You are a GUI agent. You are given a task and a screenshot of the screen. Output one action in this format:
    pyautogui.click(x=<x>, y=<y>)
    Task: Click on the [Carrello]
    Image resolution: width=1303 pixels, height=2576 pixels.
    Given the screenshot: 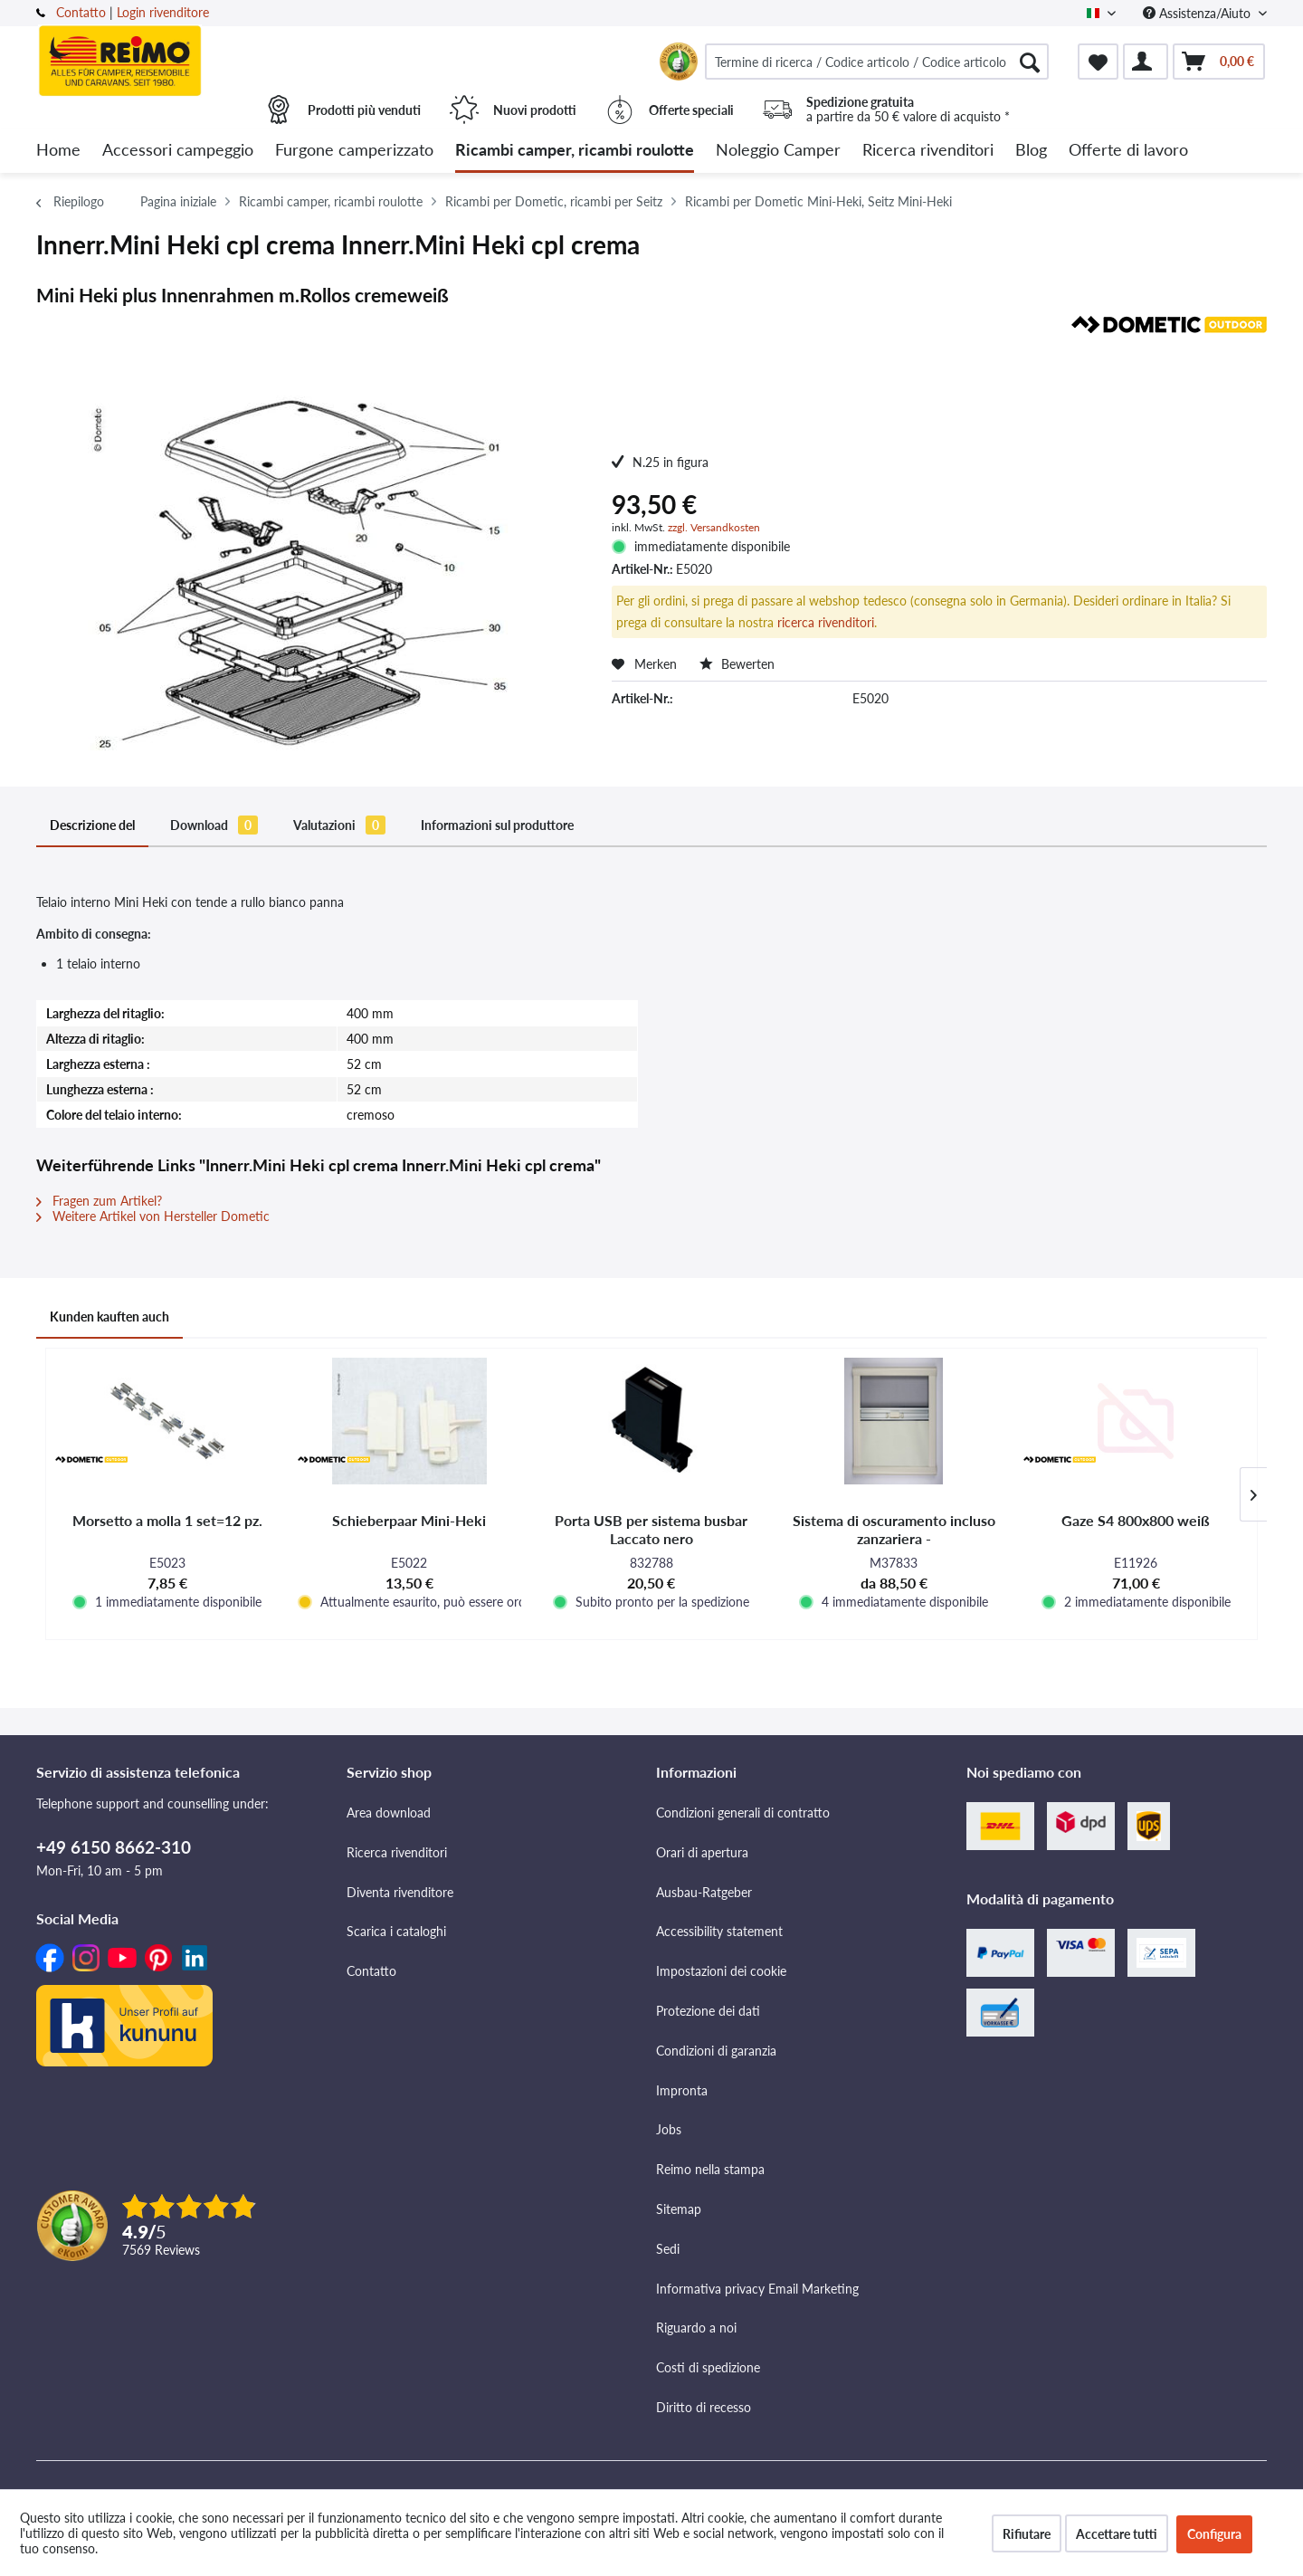 What is the action you would take?
    pyautogui.click(x=1219, y=61)
    